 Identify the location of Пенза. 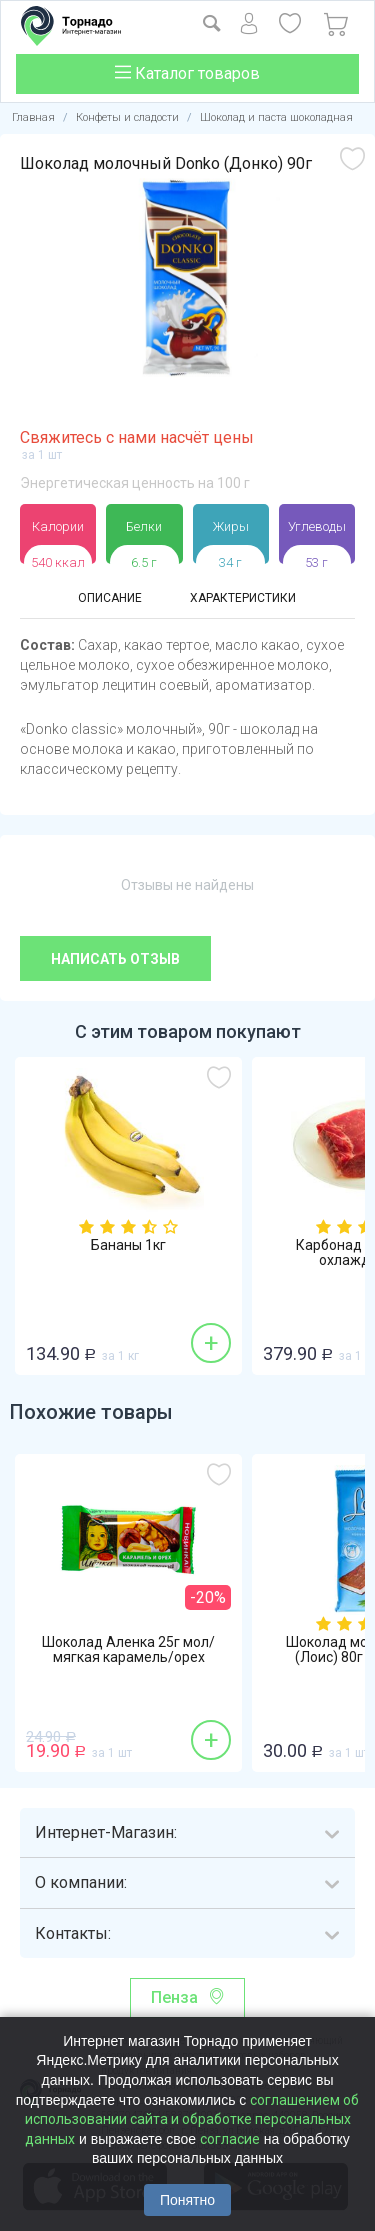
(174, 1997).